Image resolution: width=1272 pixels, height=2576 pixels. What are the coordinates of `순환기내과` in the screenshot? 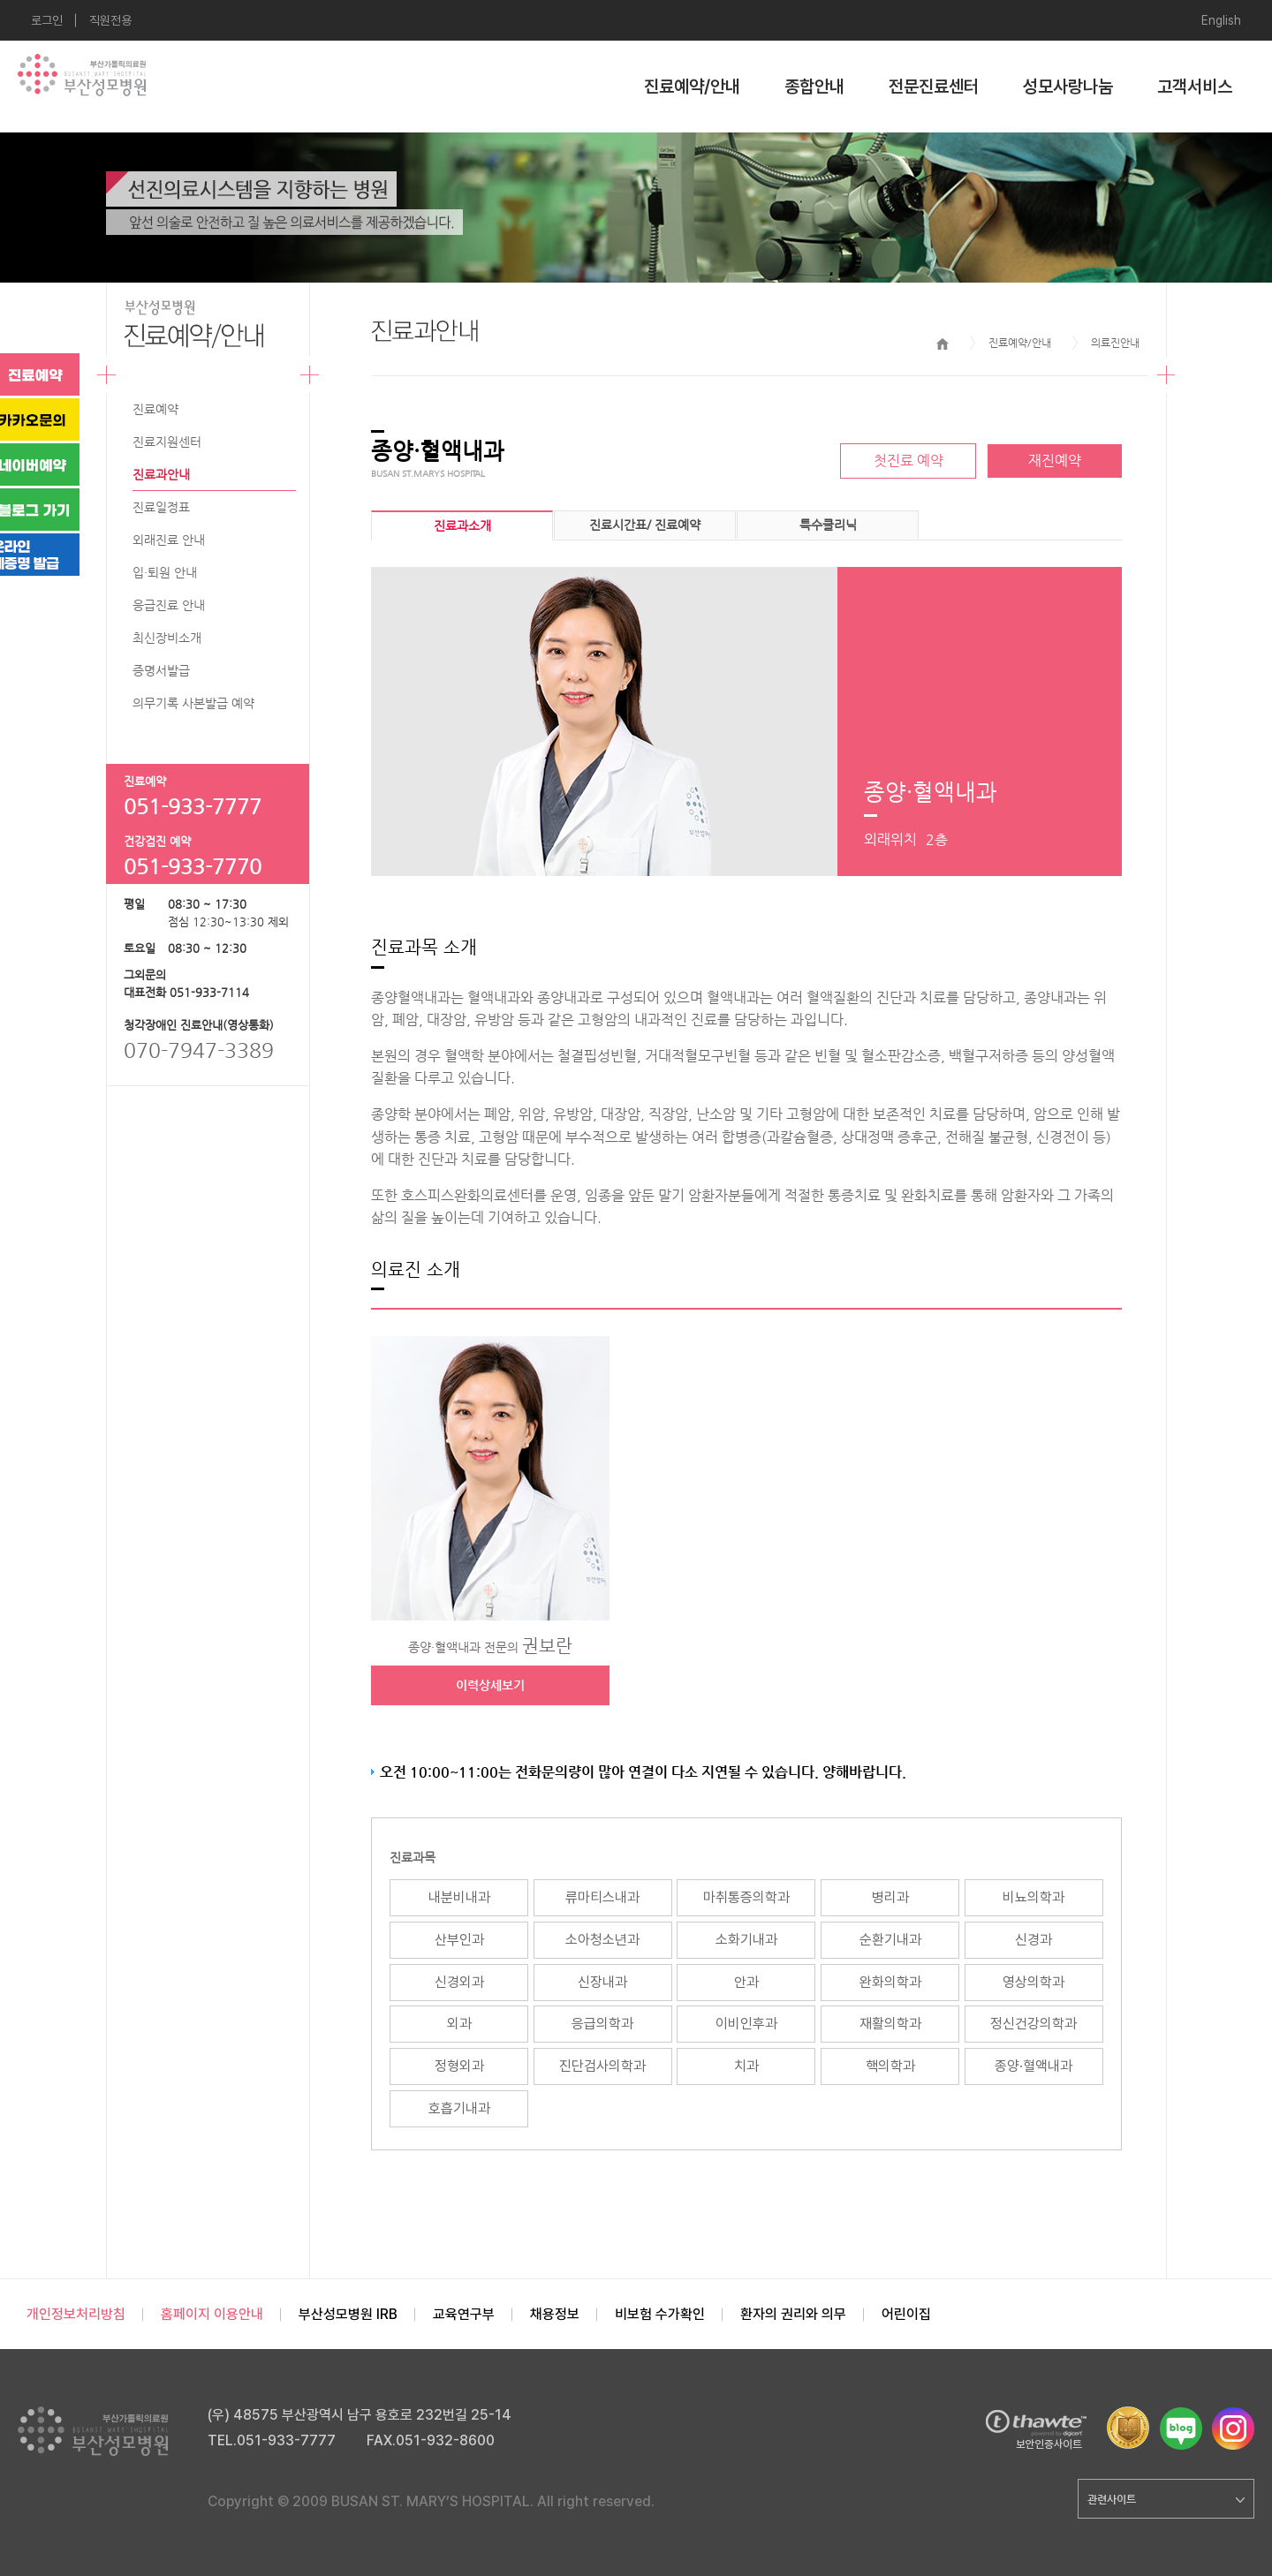 It's located at (890, 1939).